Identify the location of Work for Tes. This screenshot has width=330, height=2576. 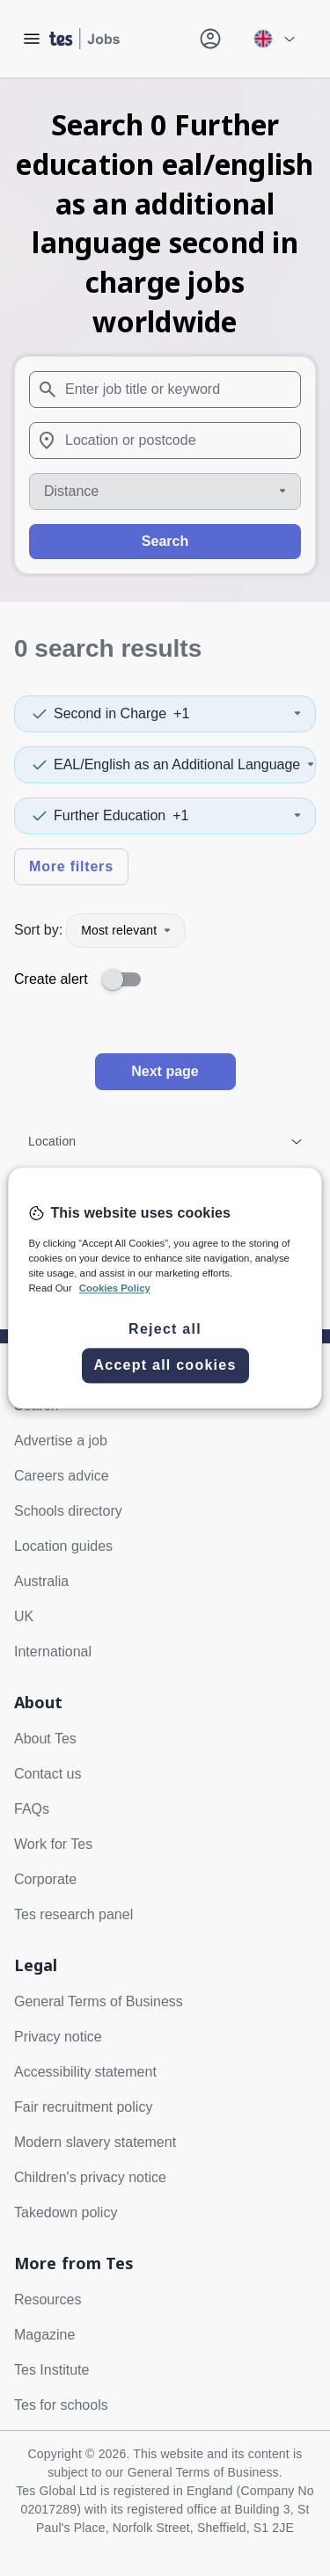
(53, 1844).